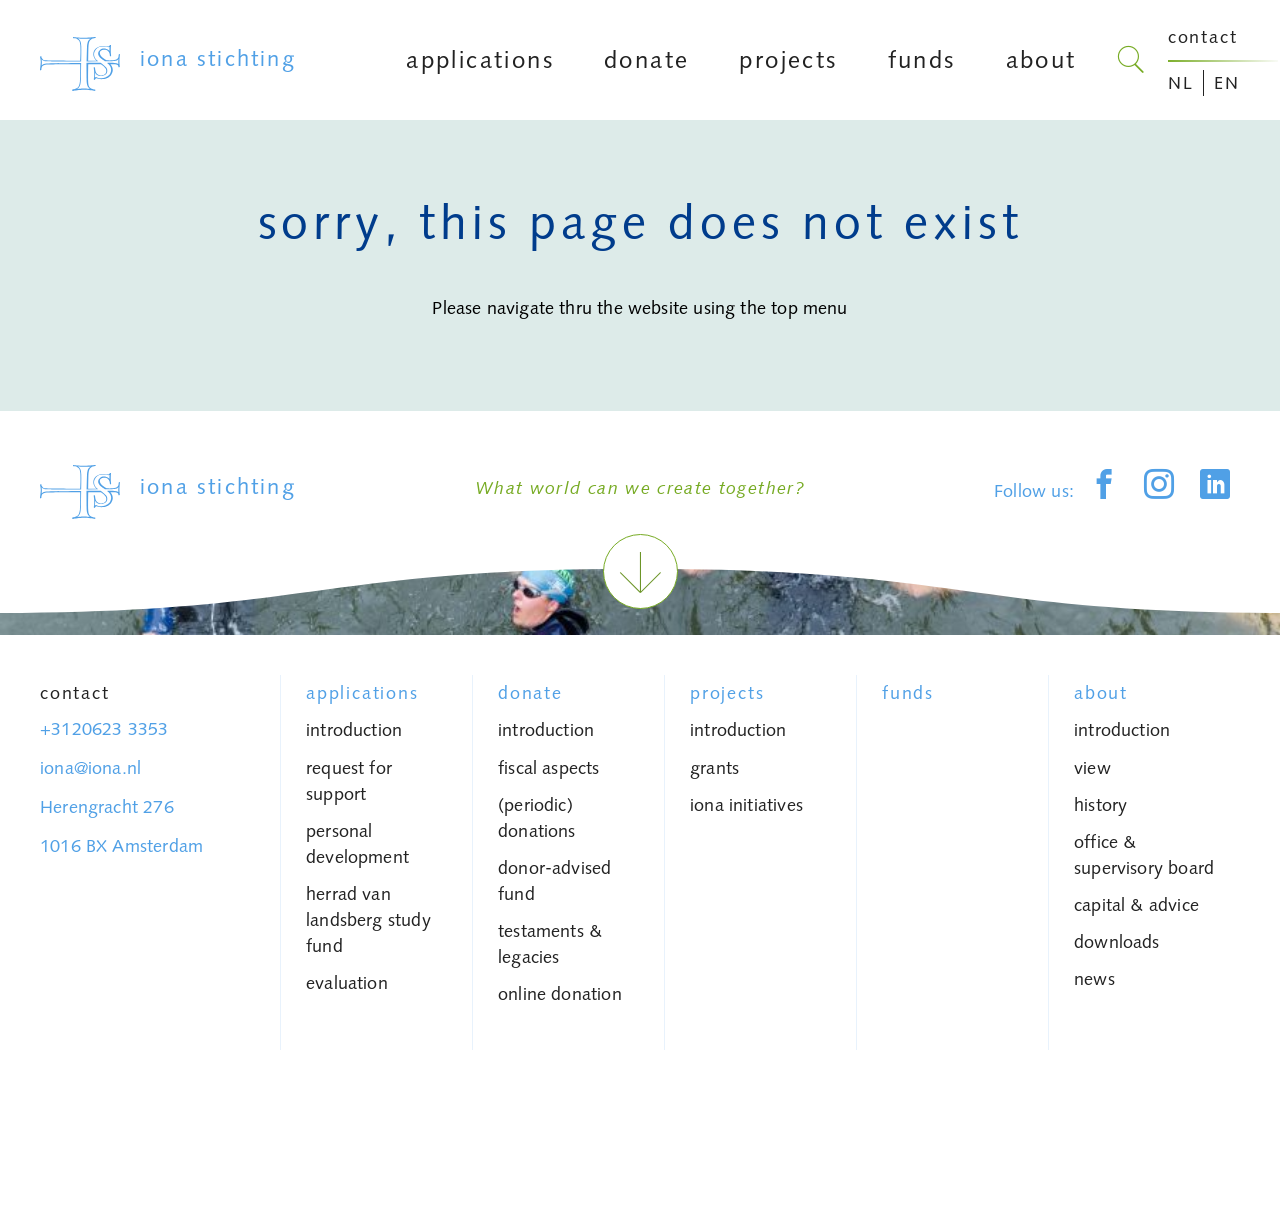  What do you see at coordinates (530, 693) in the screenshot?
I see `donate` at bounding box center [530, 693].